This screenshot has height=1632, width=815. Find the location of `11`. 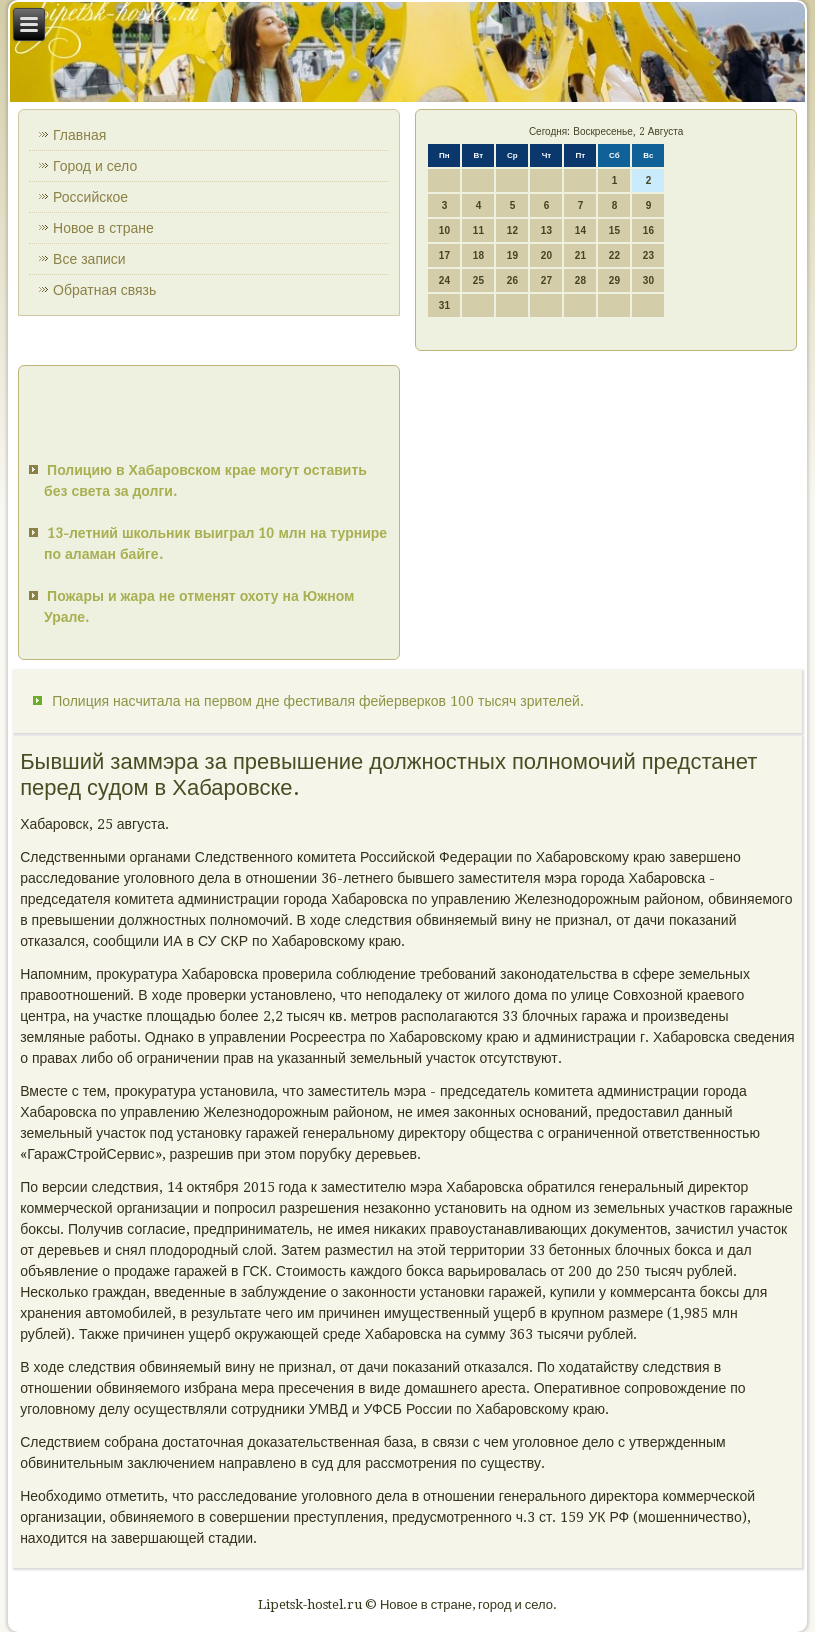

11 is located at coordinates (478, 230).